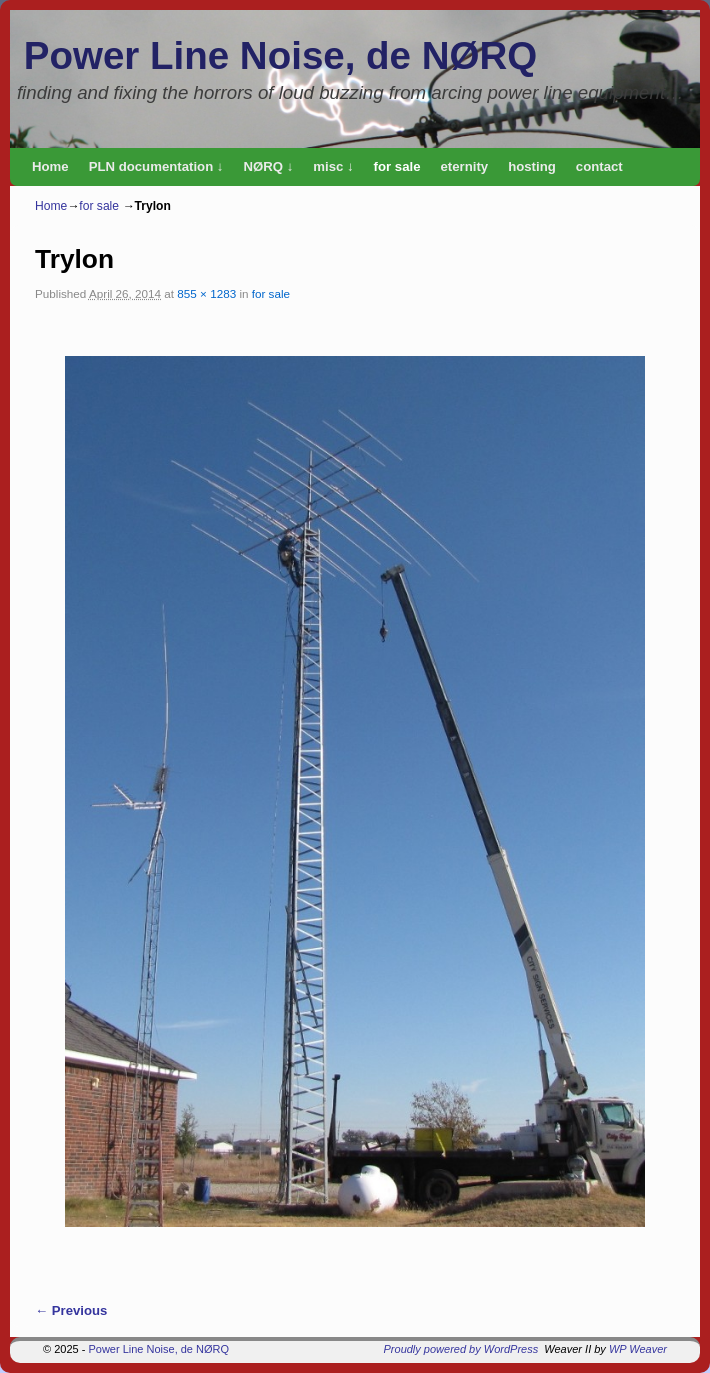  I want to click on eternity, so click(465, 166).